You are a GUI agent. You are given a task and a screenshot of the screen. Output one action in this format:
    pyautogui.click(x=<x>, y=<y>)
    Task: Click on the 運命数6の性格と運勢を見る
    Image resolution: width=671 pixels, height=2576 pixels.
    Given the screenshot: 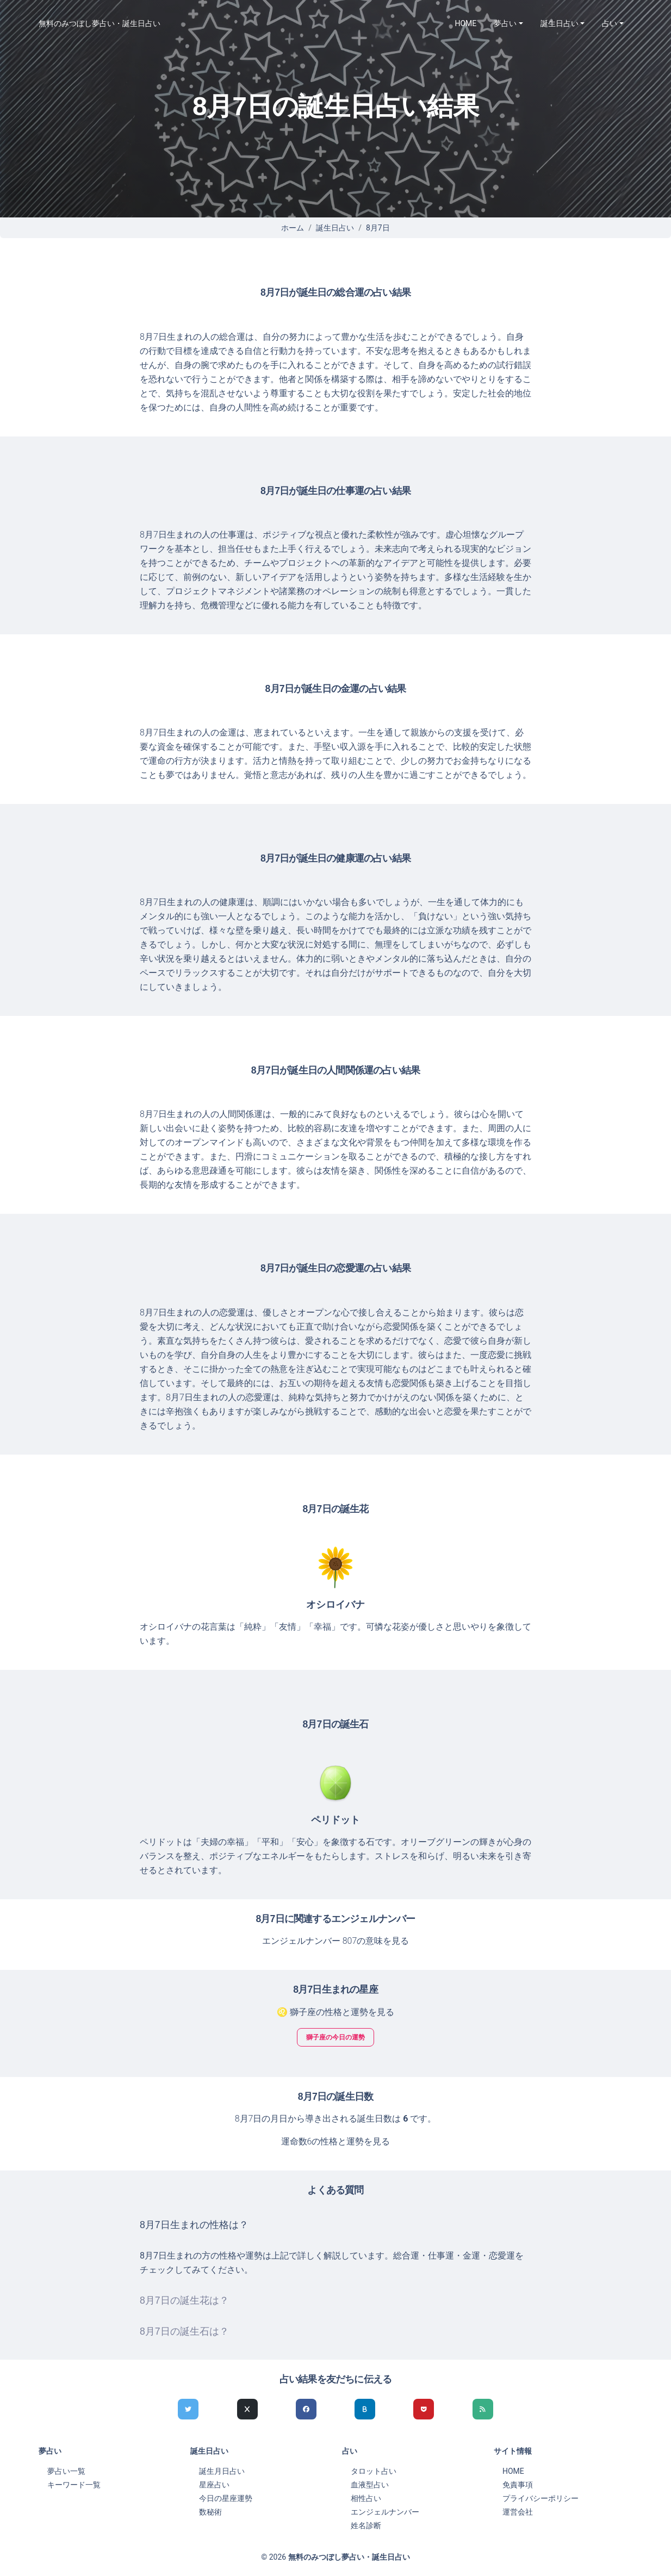 What is the action you would take?
    pyautogui.click(x=335, y=2141)
    